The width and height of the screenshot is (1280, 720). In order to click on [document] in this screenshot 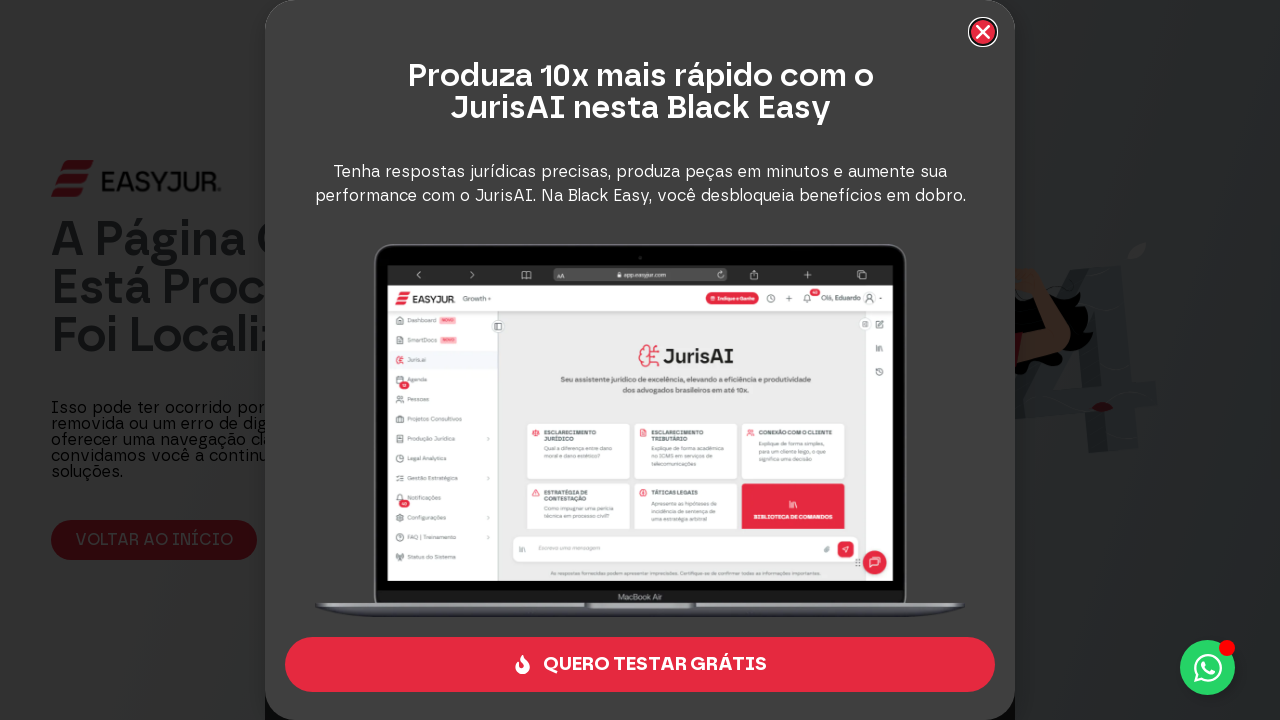, I will do `click(640, 360)`.